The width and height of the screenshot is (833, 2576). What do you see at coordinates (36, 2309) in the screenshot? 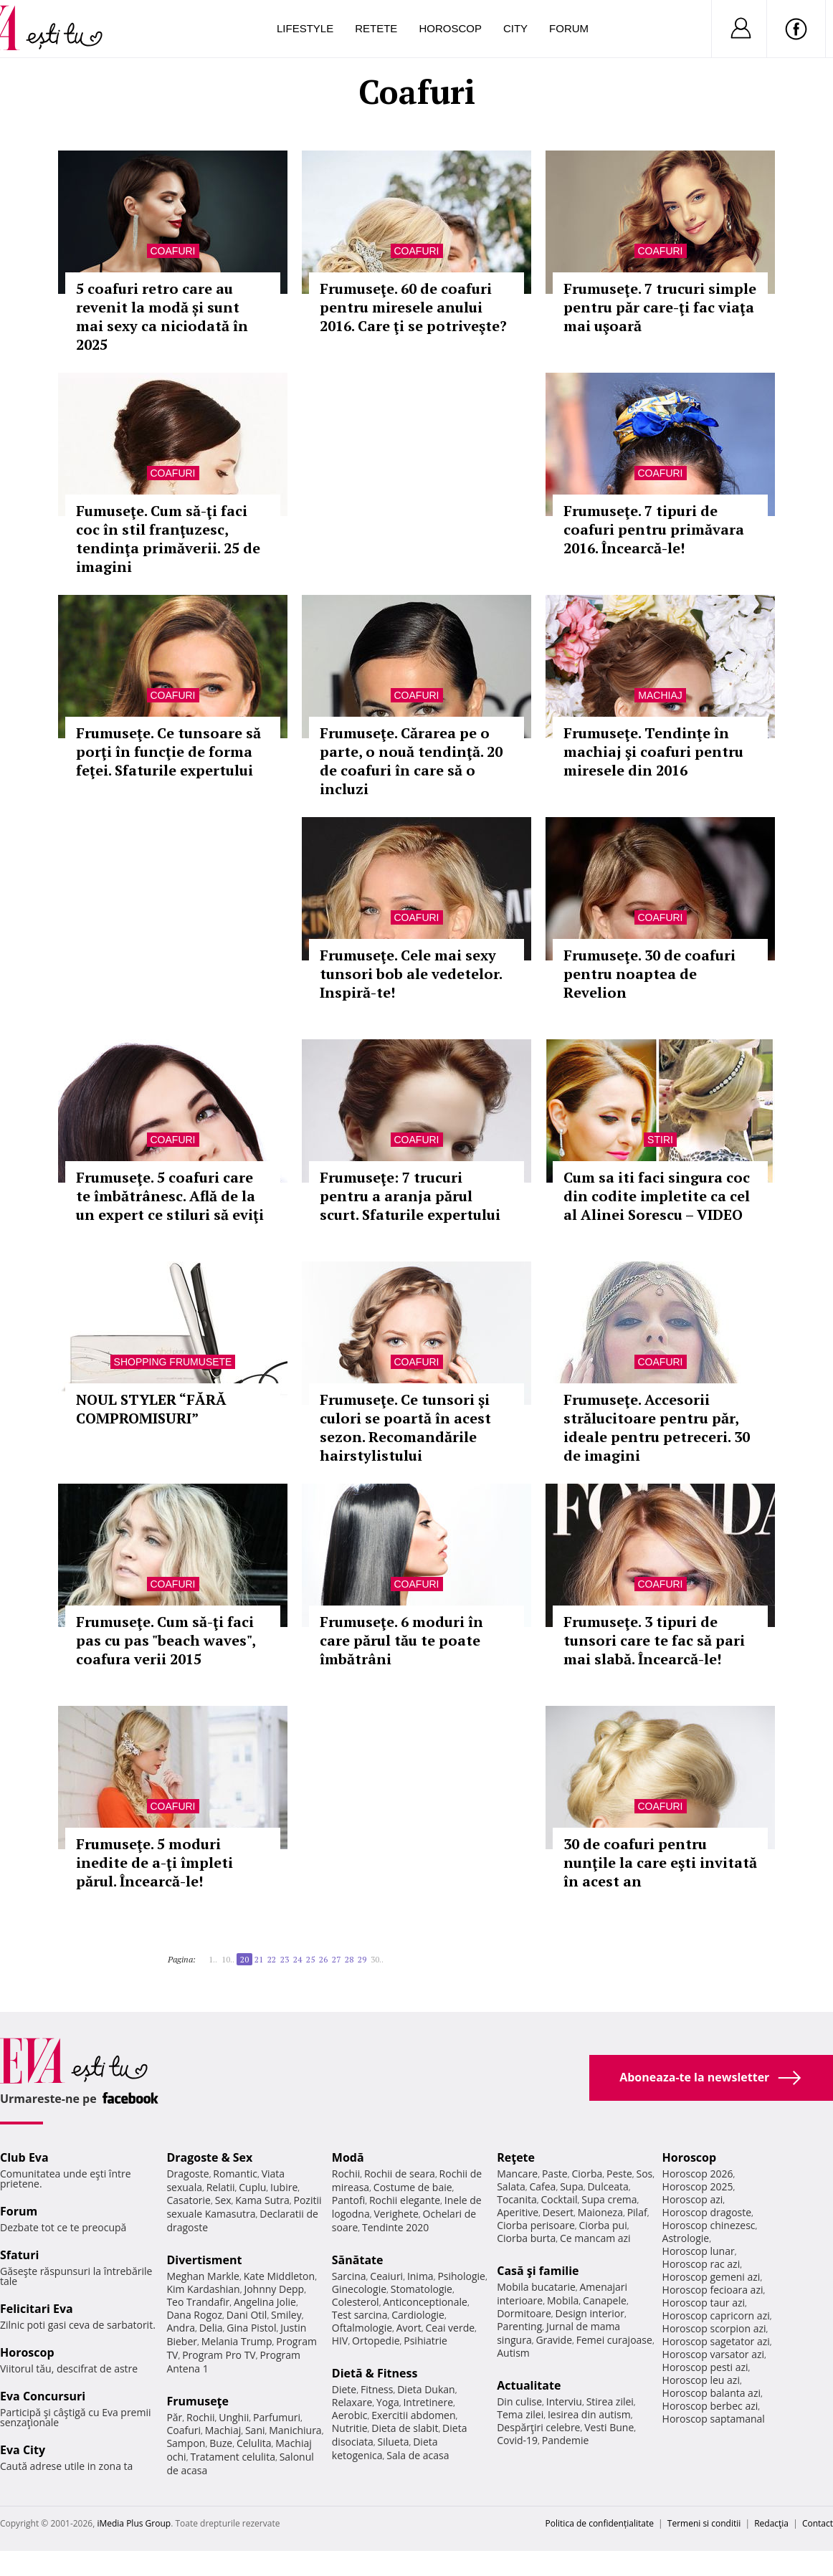
I see `Felicitari Eva` at bounding box center [36, 2309].